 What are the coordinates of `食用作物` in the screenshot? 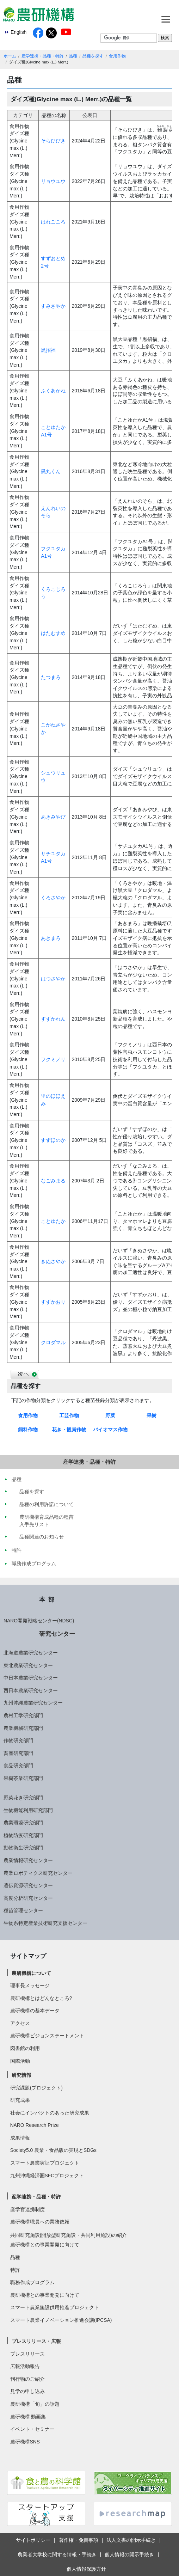 It's located at (117, 56).